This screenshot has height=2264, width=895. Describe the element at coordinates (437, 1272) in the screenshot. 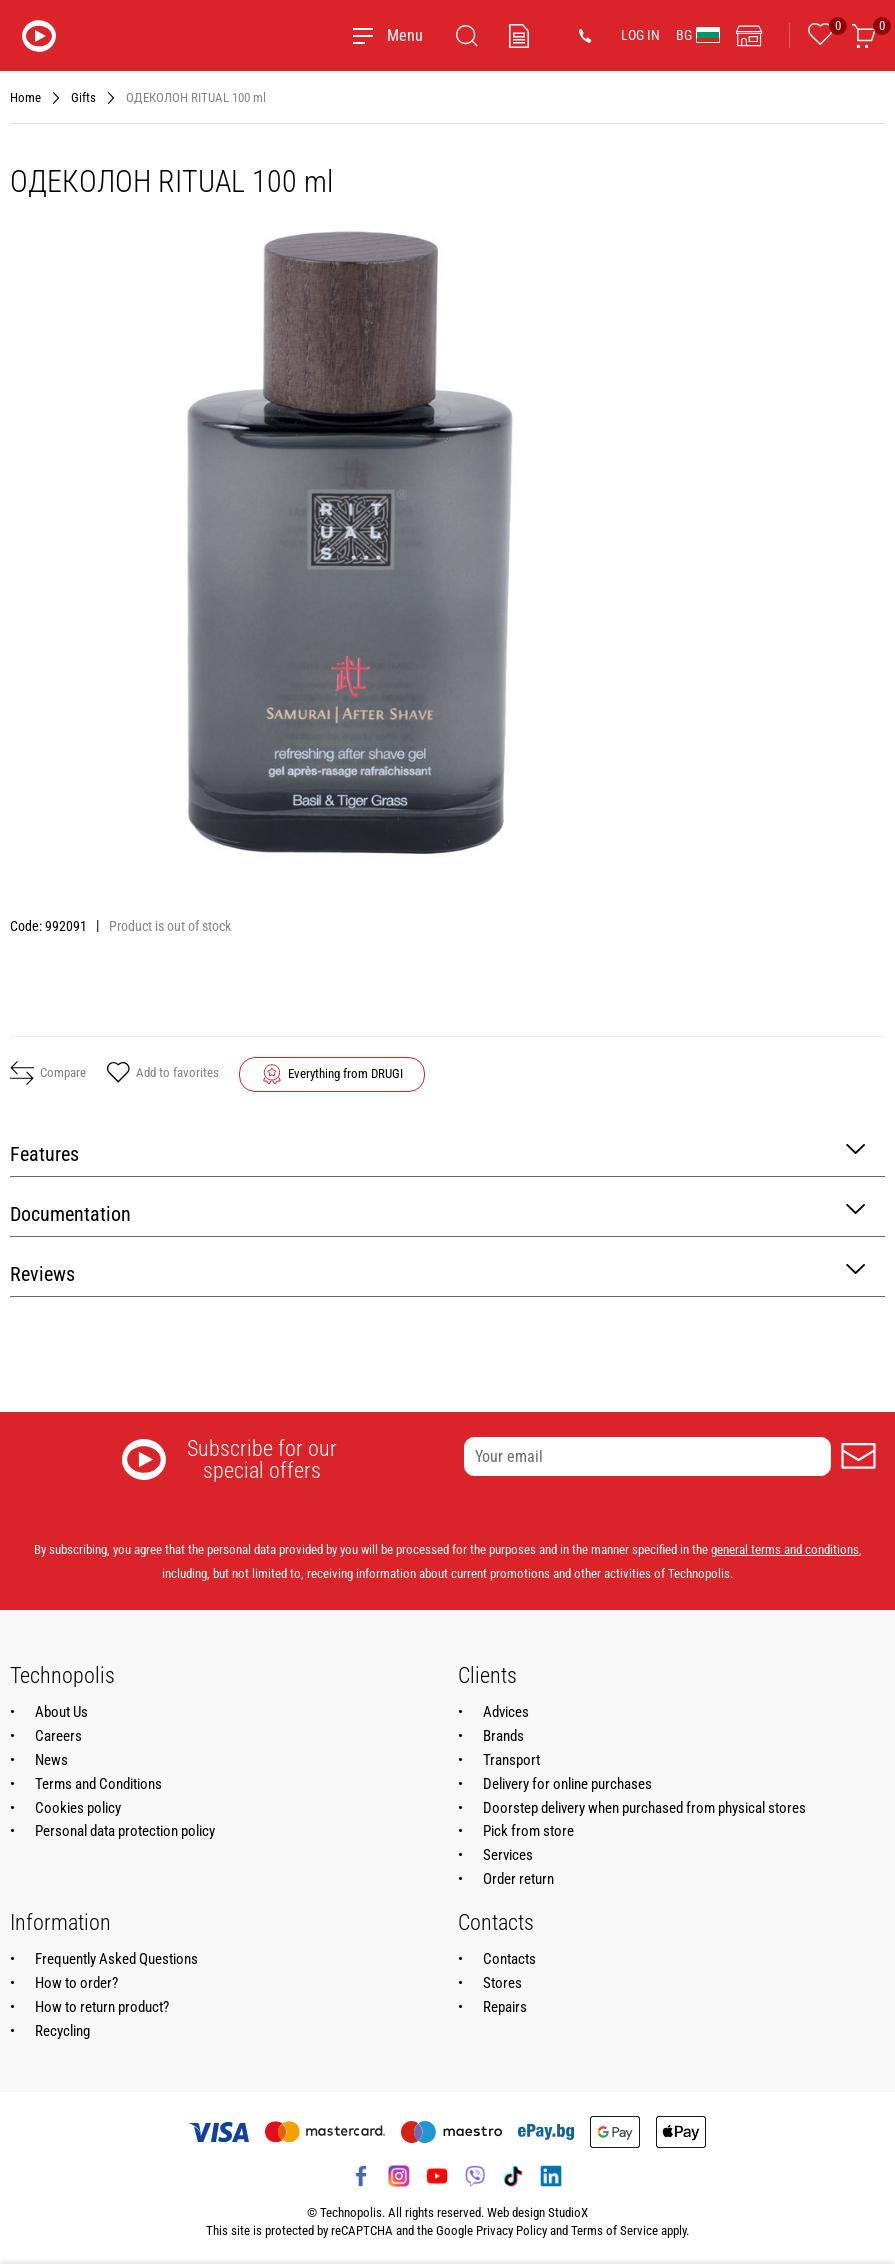

I see `Reviews` at that location.